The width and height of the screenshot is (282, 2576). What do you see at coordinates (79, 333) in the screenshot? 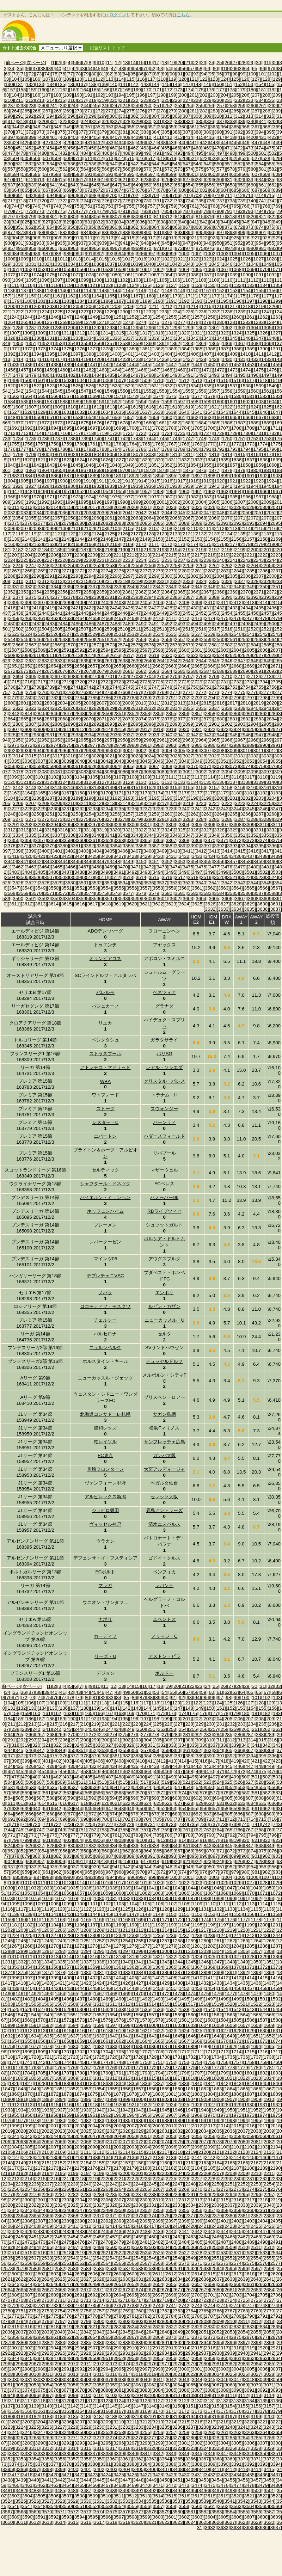
I see `[1312]` at bounding box center [79, 333].